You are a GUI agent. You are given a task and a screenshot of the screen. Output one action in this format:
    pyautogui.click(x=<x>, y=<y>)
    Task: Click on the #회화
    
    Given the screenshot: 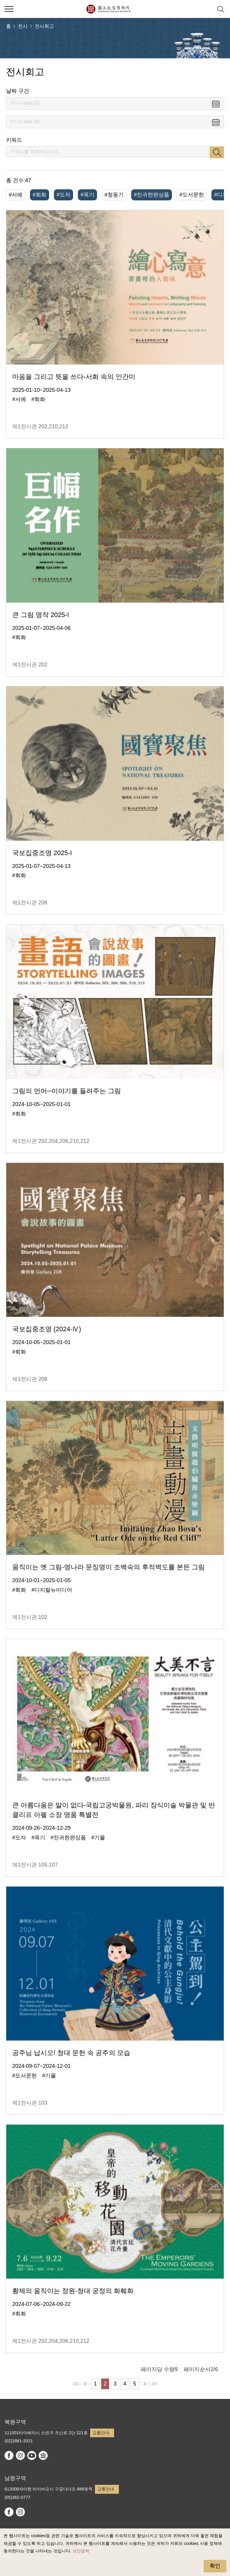 What is the action you would take?
    pyautogui.click(x=39, y=195)
    